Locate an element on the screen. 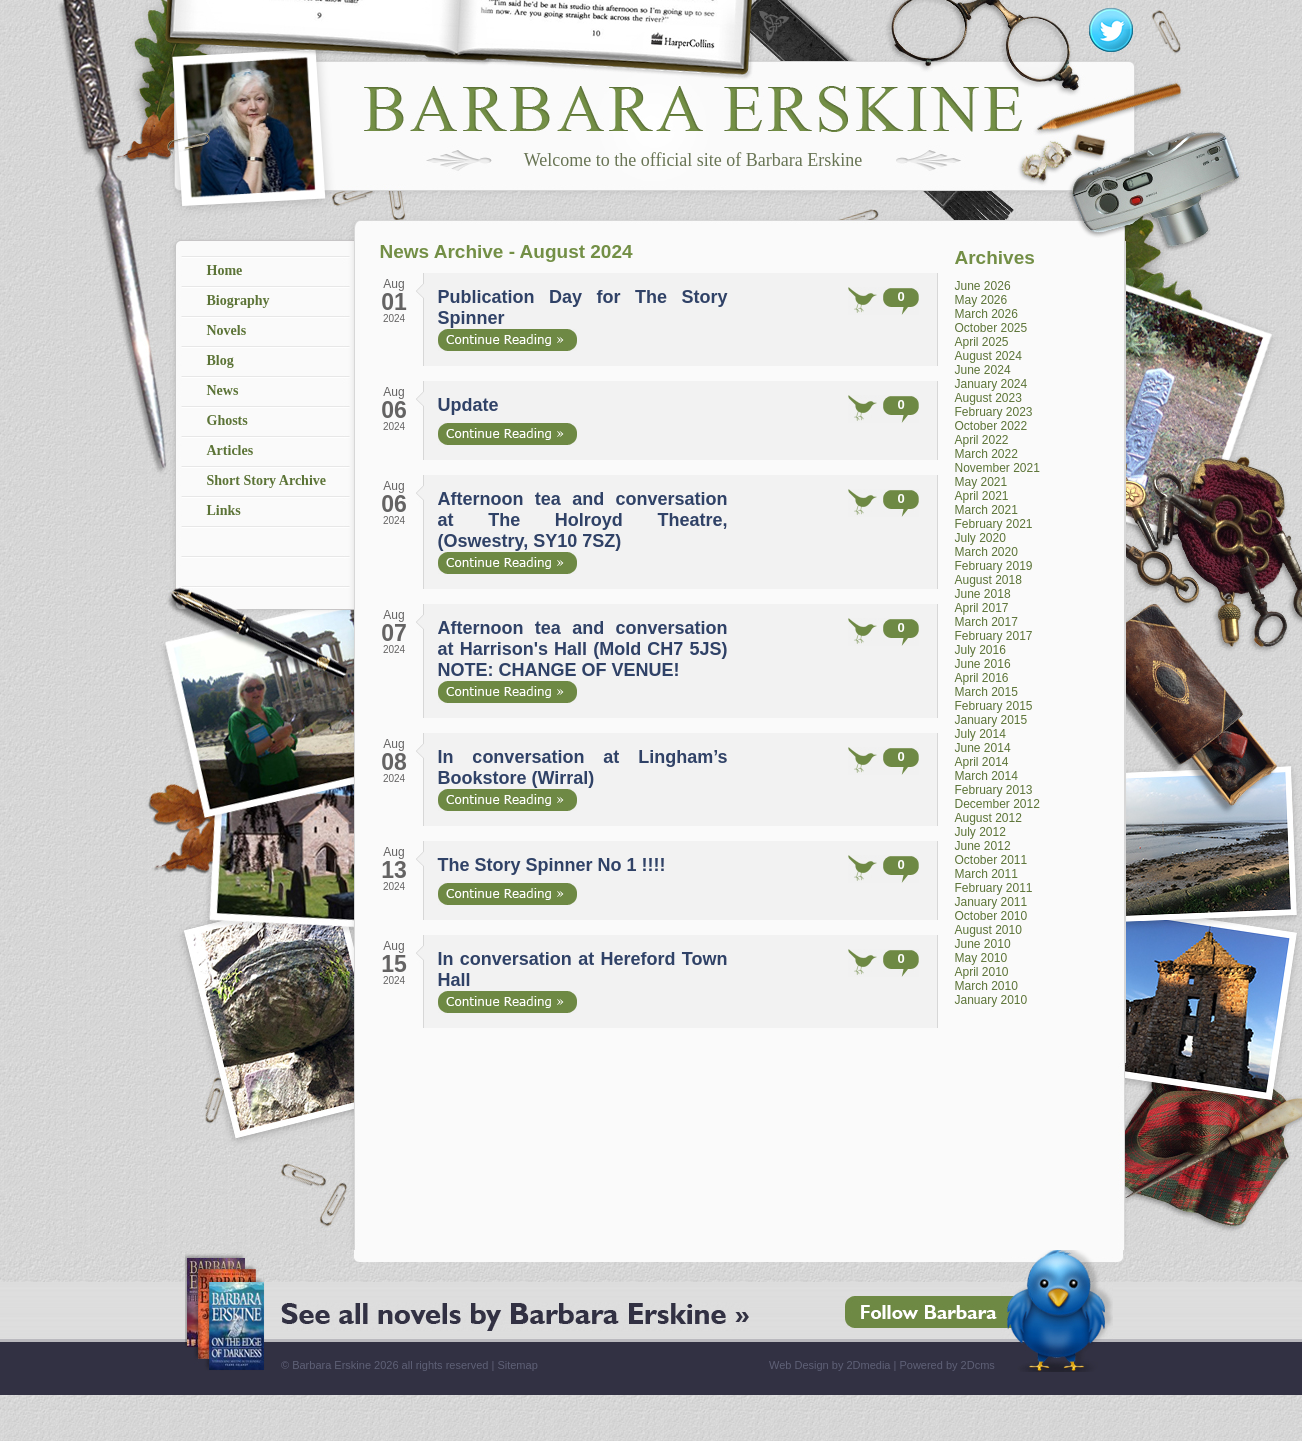 This screenshot has height=1441, width=1302. August 2023 is located at coordinates (988, 398).